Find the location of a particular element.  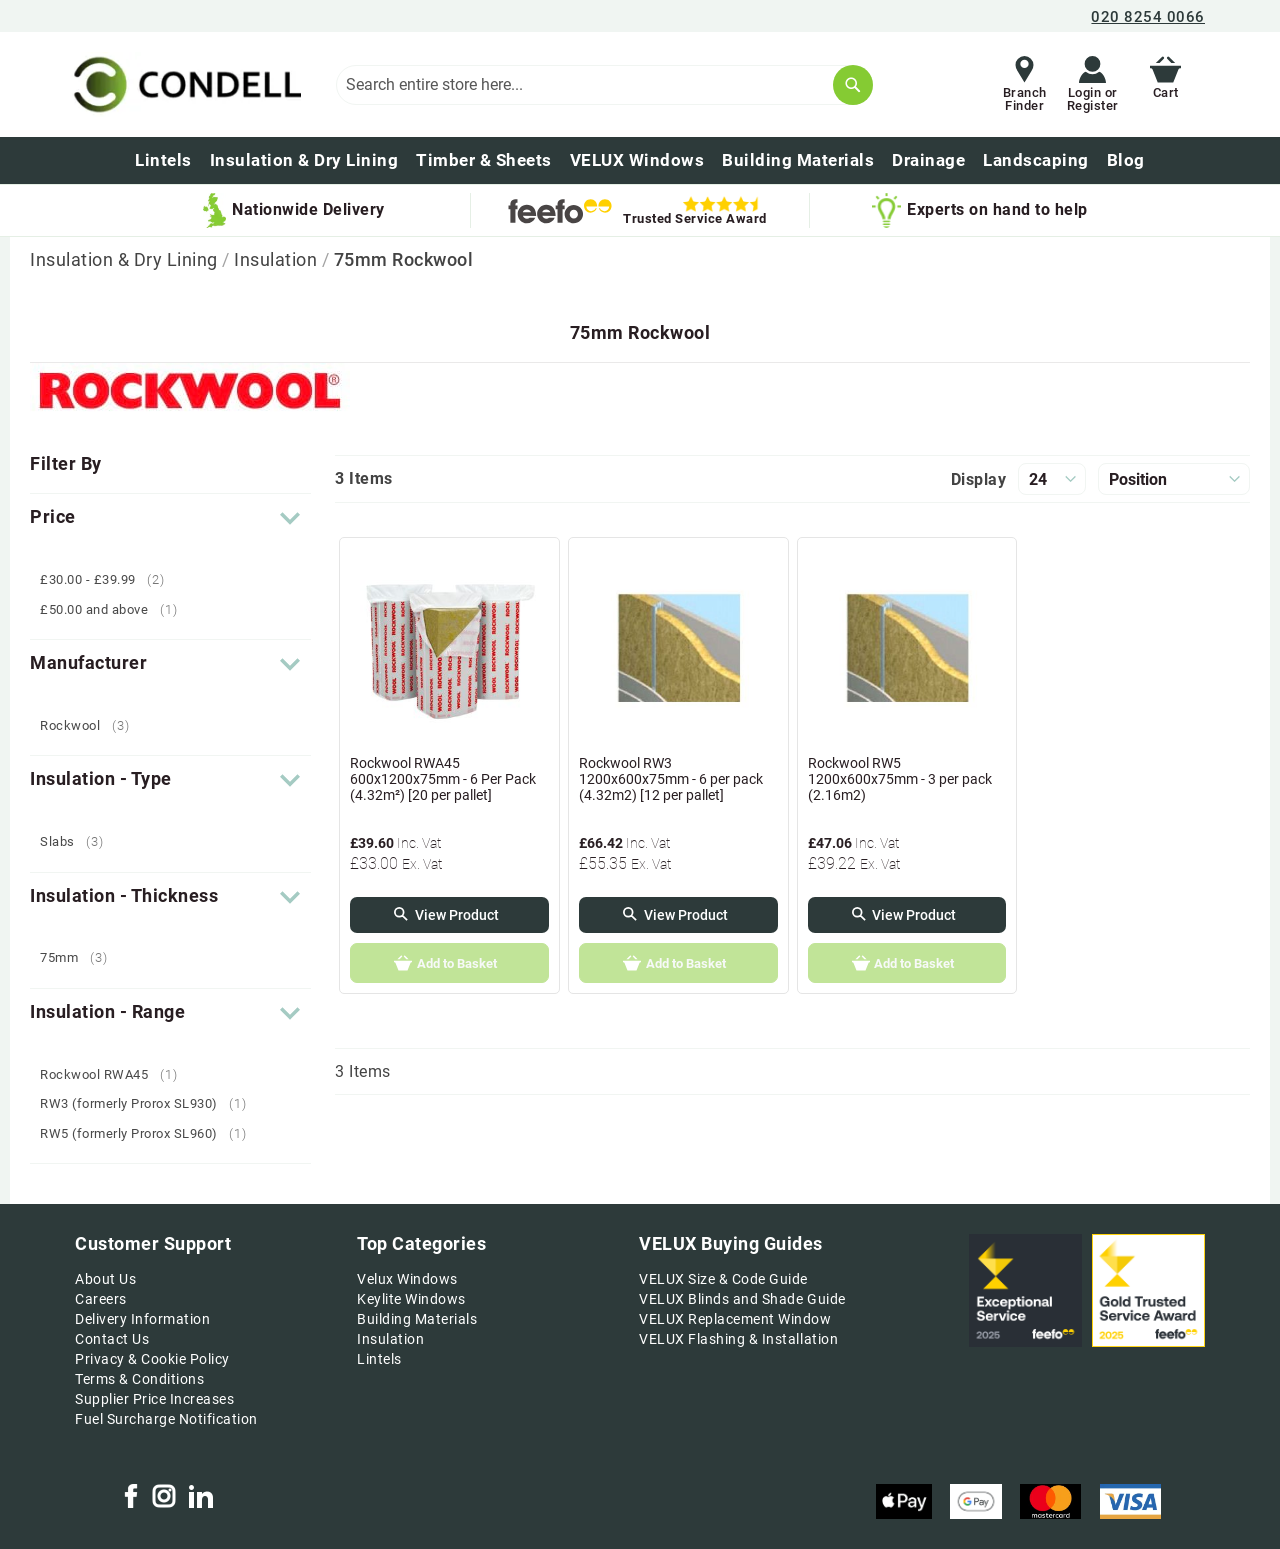

and above is located at coordinates (116, 609).